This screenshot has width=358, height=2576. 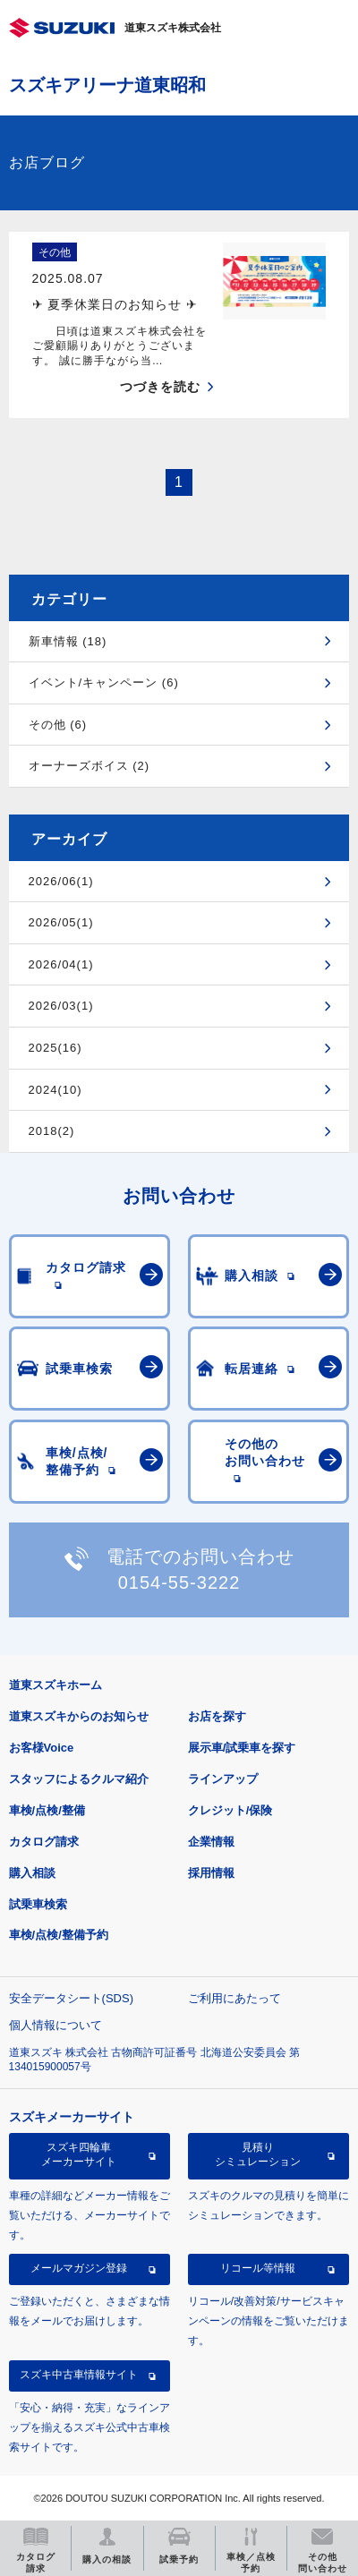 What do you see at coordinates (217, 1716) in the screenshot?
I see `お店を探す` at bounding box center [217, 1716].